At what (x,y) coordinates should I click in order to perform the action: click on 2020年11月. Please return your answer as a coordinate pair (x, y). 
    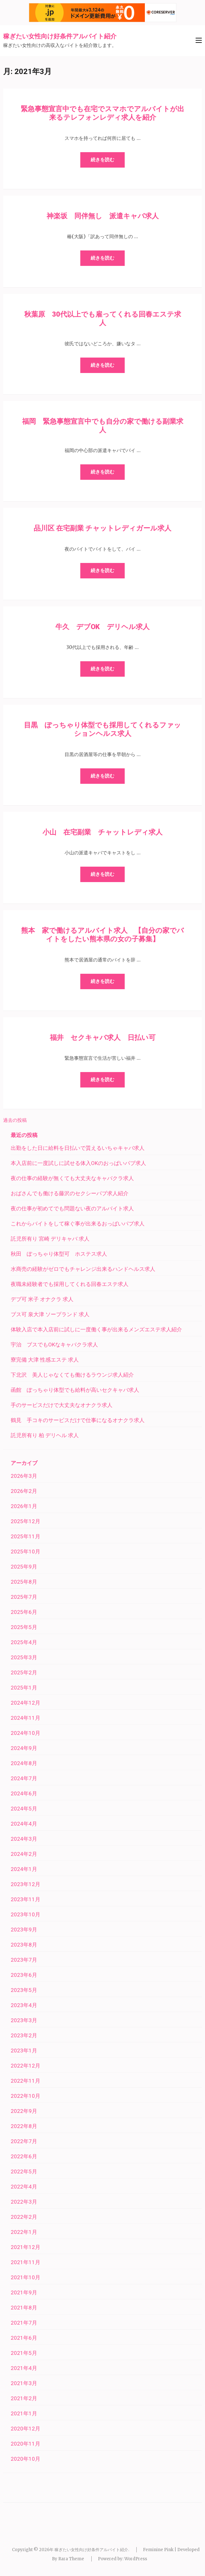
    Looking at the image, I should click on (25, 2444).